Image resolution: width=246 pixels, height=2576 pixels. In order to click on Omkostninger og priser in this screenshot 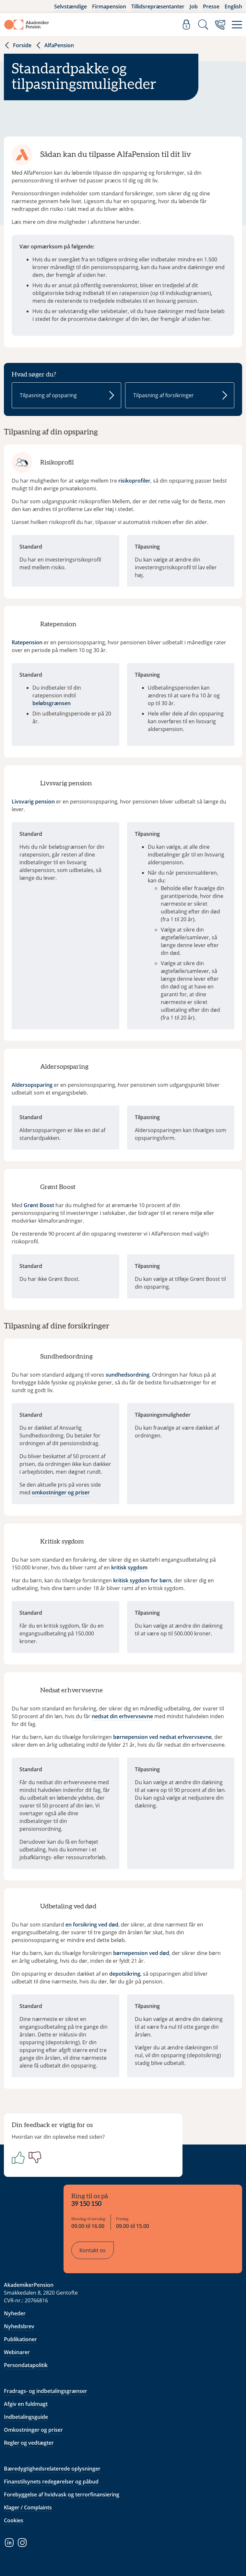, I will do `click(33, 2429)`.